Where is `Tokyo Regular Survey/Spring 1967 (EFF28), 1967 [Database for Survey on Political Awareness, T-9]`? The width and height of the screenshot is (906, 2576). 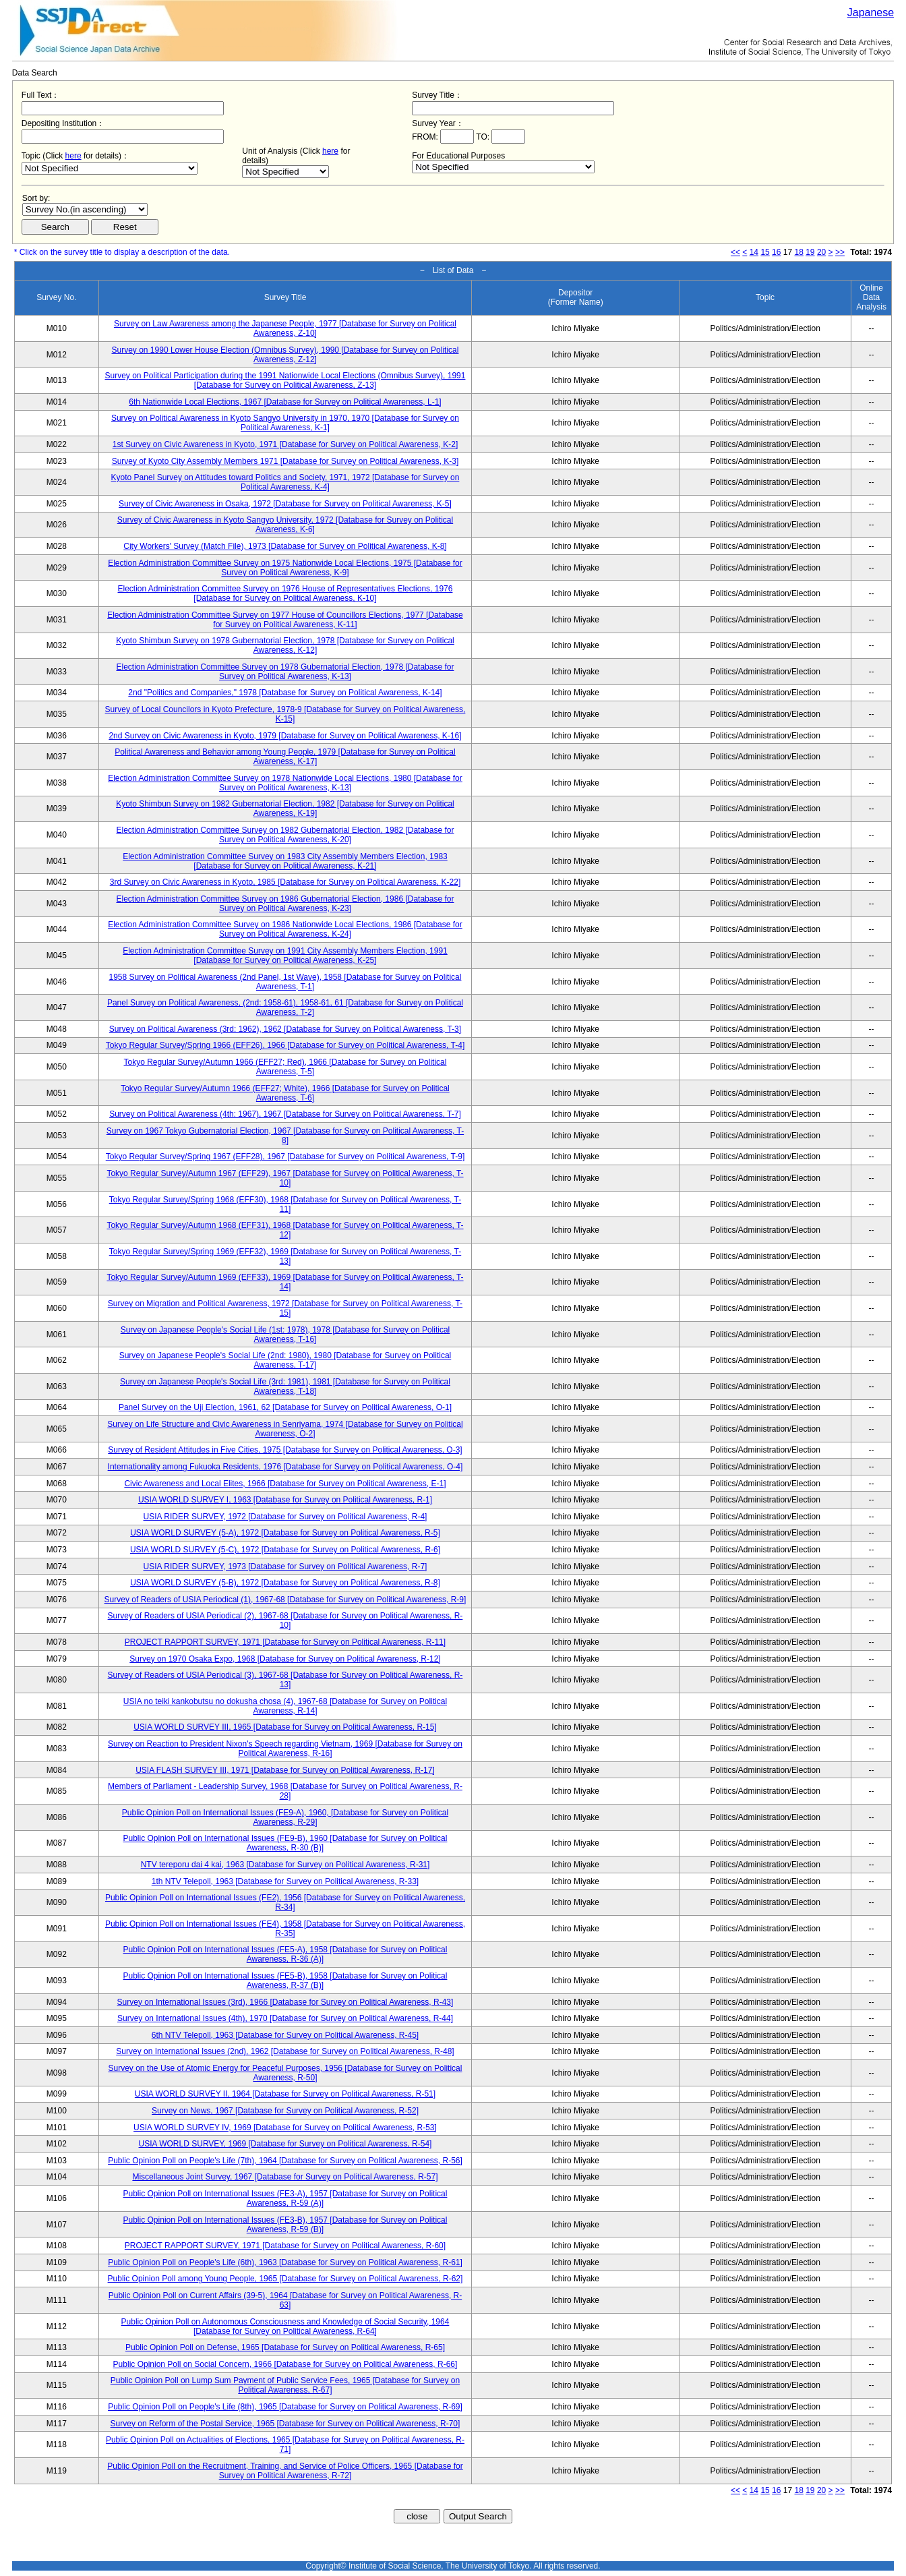 Tokyo Regular Survey/Spring 1967 (EFF28), 1967 [Database for Survey on Political Awareness, T-9] is located at coordinates (285, 1156).